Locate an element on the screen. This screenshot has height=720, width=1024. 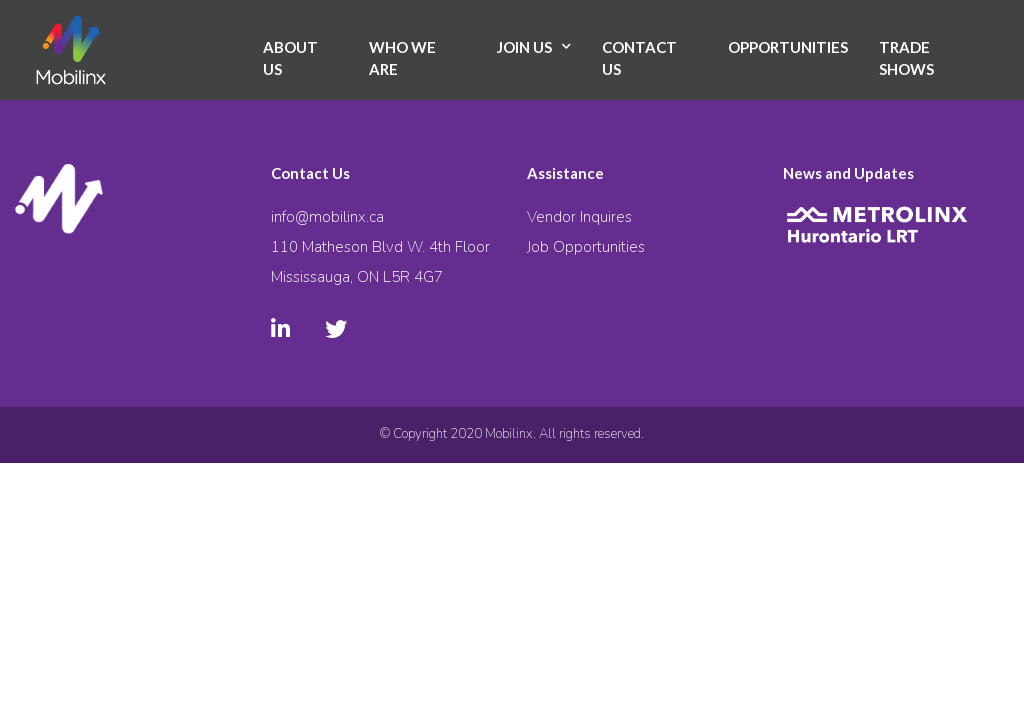
Trade Shows is located at coordinates (906, 58).